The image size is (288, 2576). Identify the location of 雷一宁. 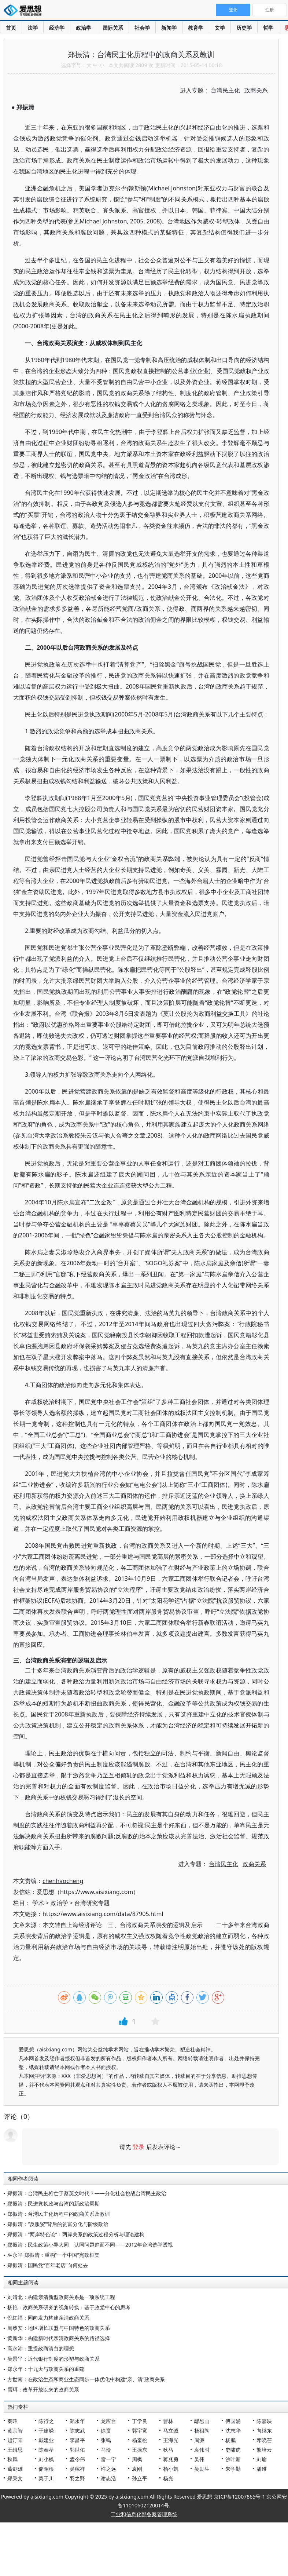
(108, 2459).